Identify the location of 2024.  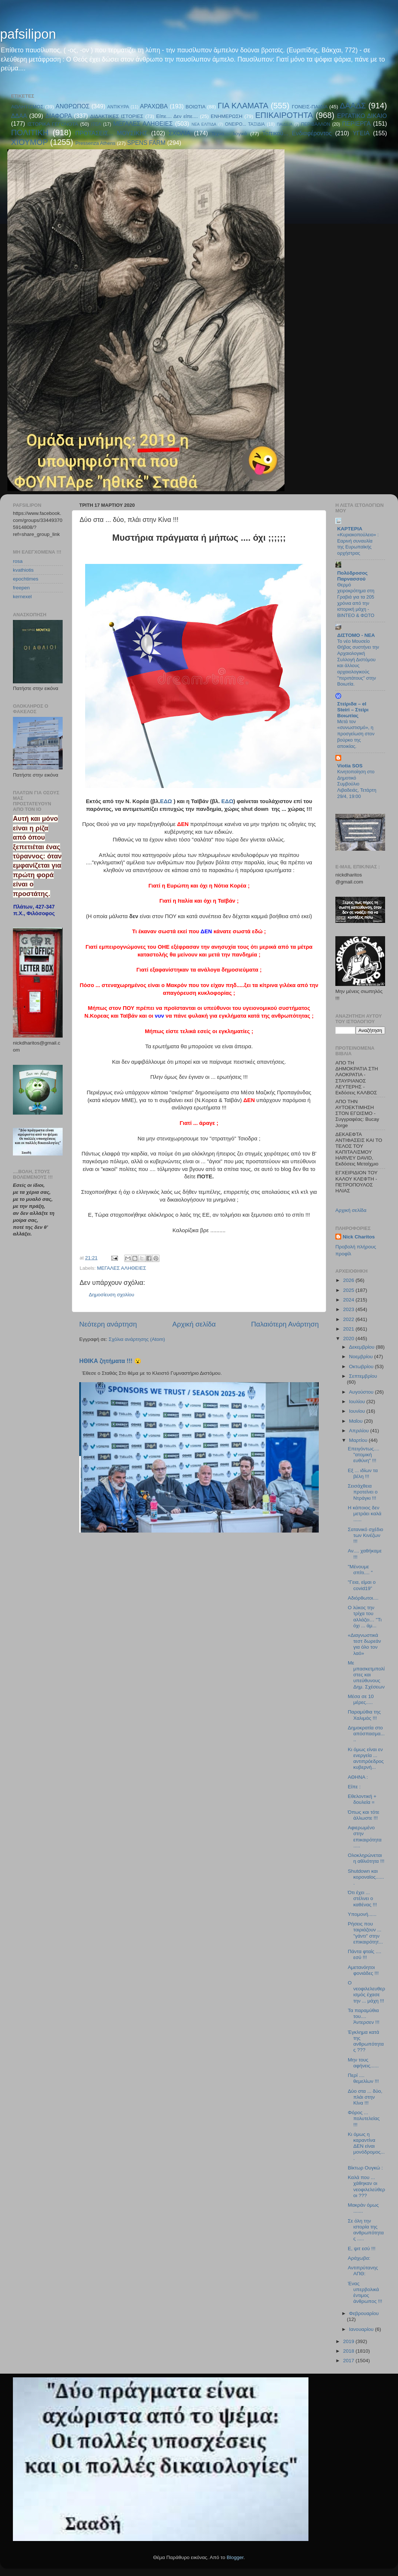
(349, 1300).